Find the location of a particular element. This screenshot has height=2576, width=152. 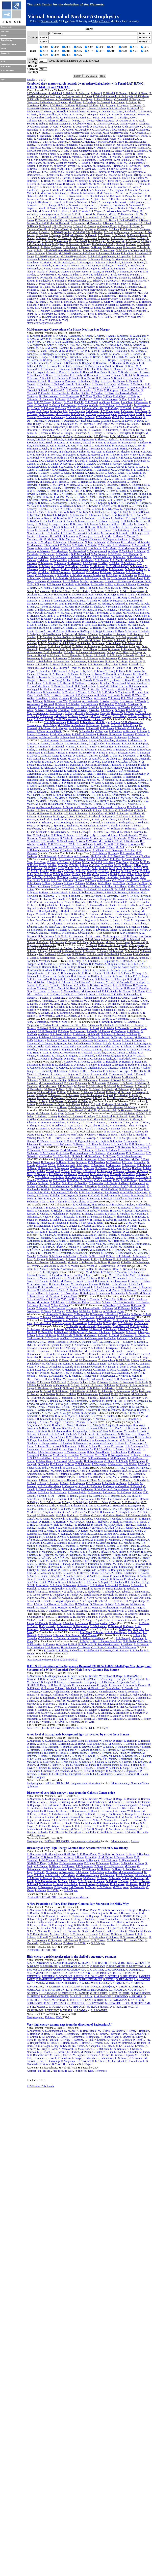

I. V. Moskalenko is located at coordinates (76, 111).